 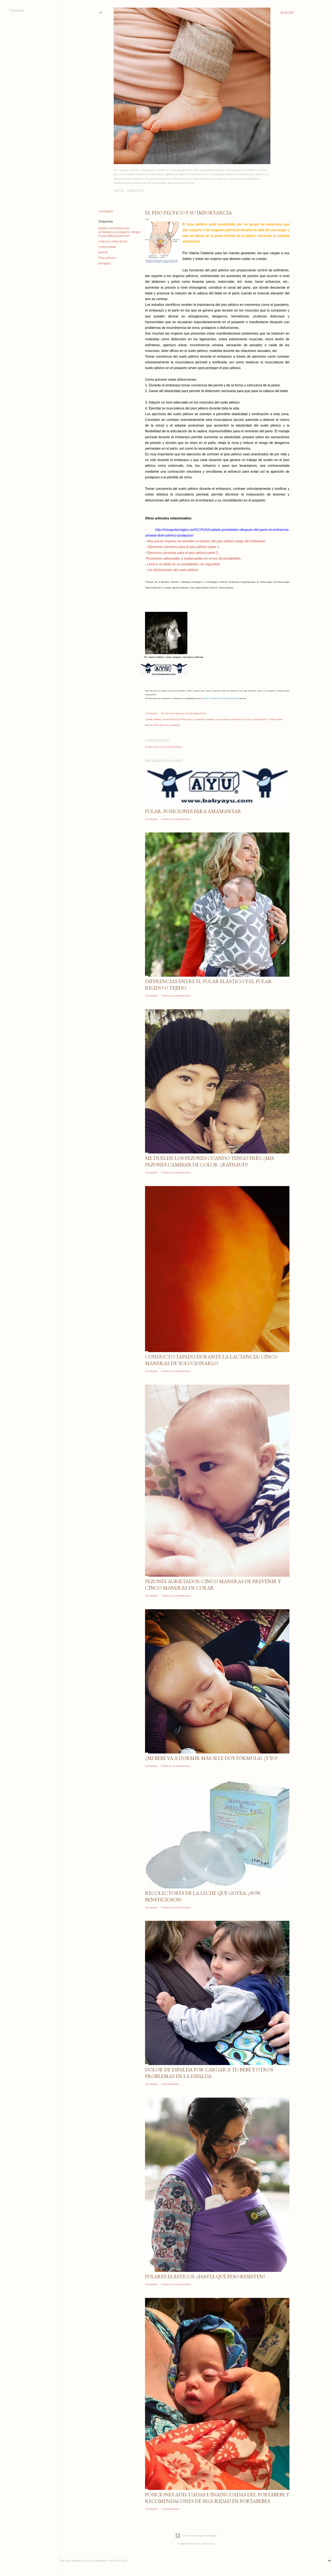 I want to click on FULAR: Posiciones para amamantar, so click(x=193, y=811).